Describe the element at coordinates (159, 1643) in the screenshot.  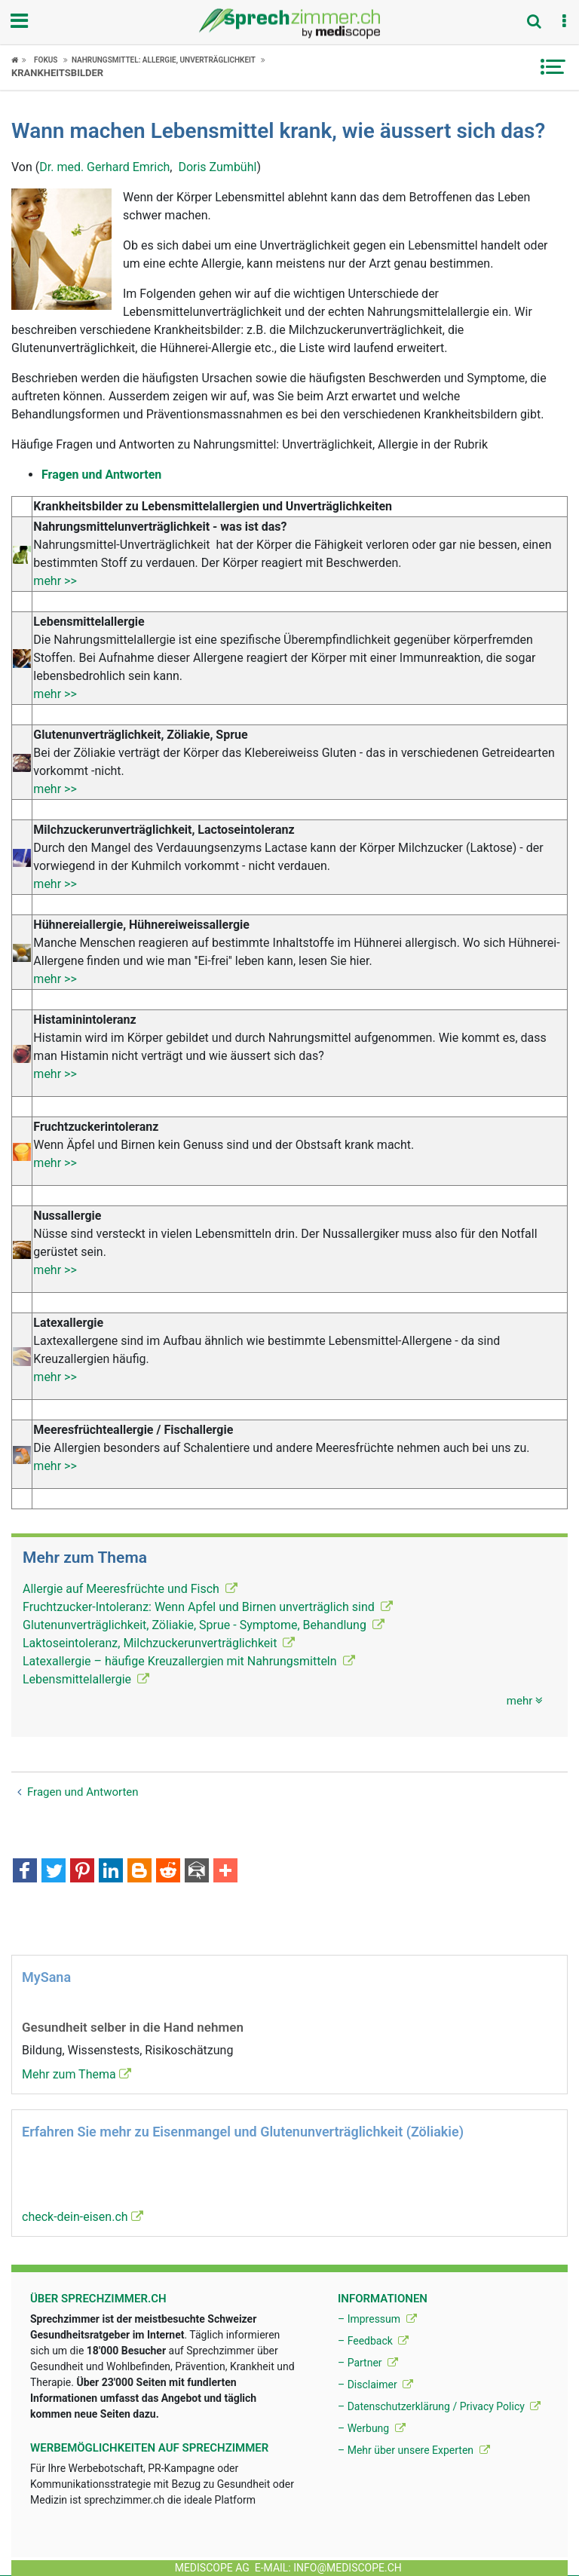
I see `Laktoseintoleranz, Milchzuckerunverträglichkeit` at that location.